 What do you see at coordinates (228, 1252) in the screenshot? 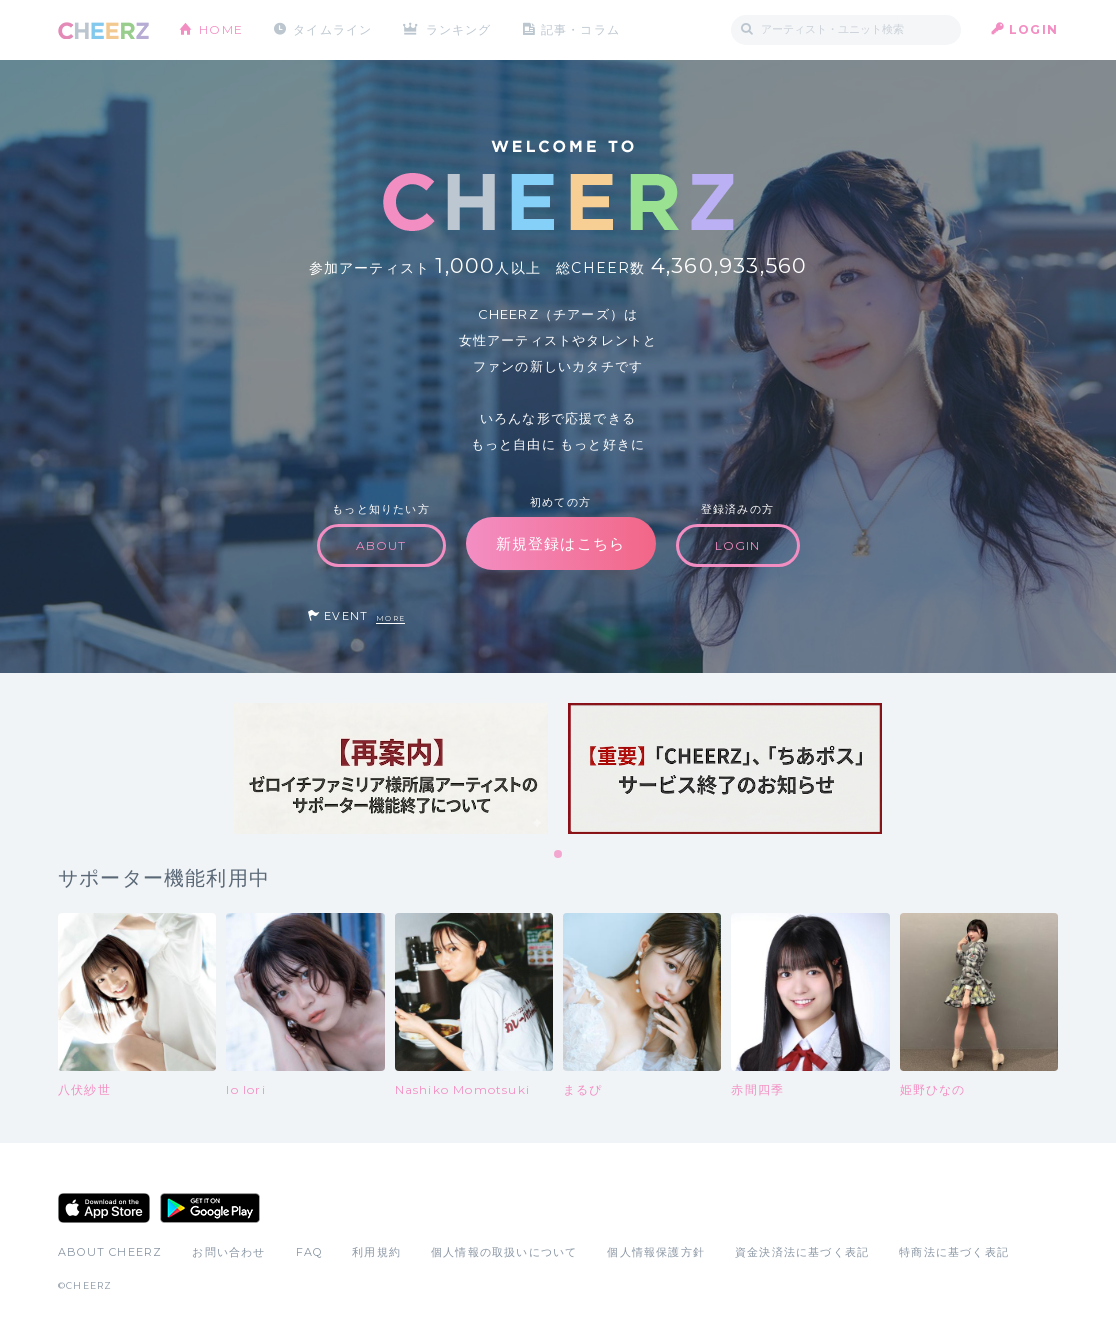
I see `お問い合わせ` at bounding box center [228, 1252].